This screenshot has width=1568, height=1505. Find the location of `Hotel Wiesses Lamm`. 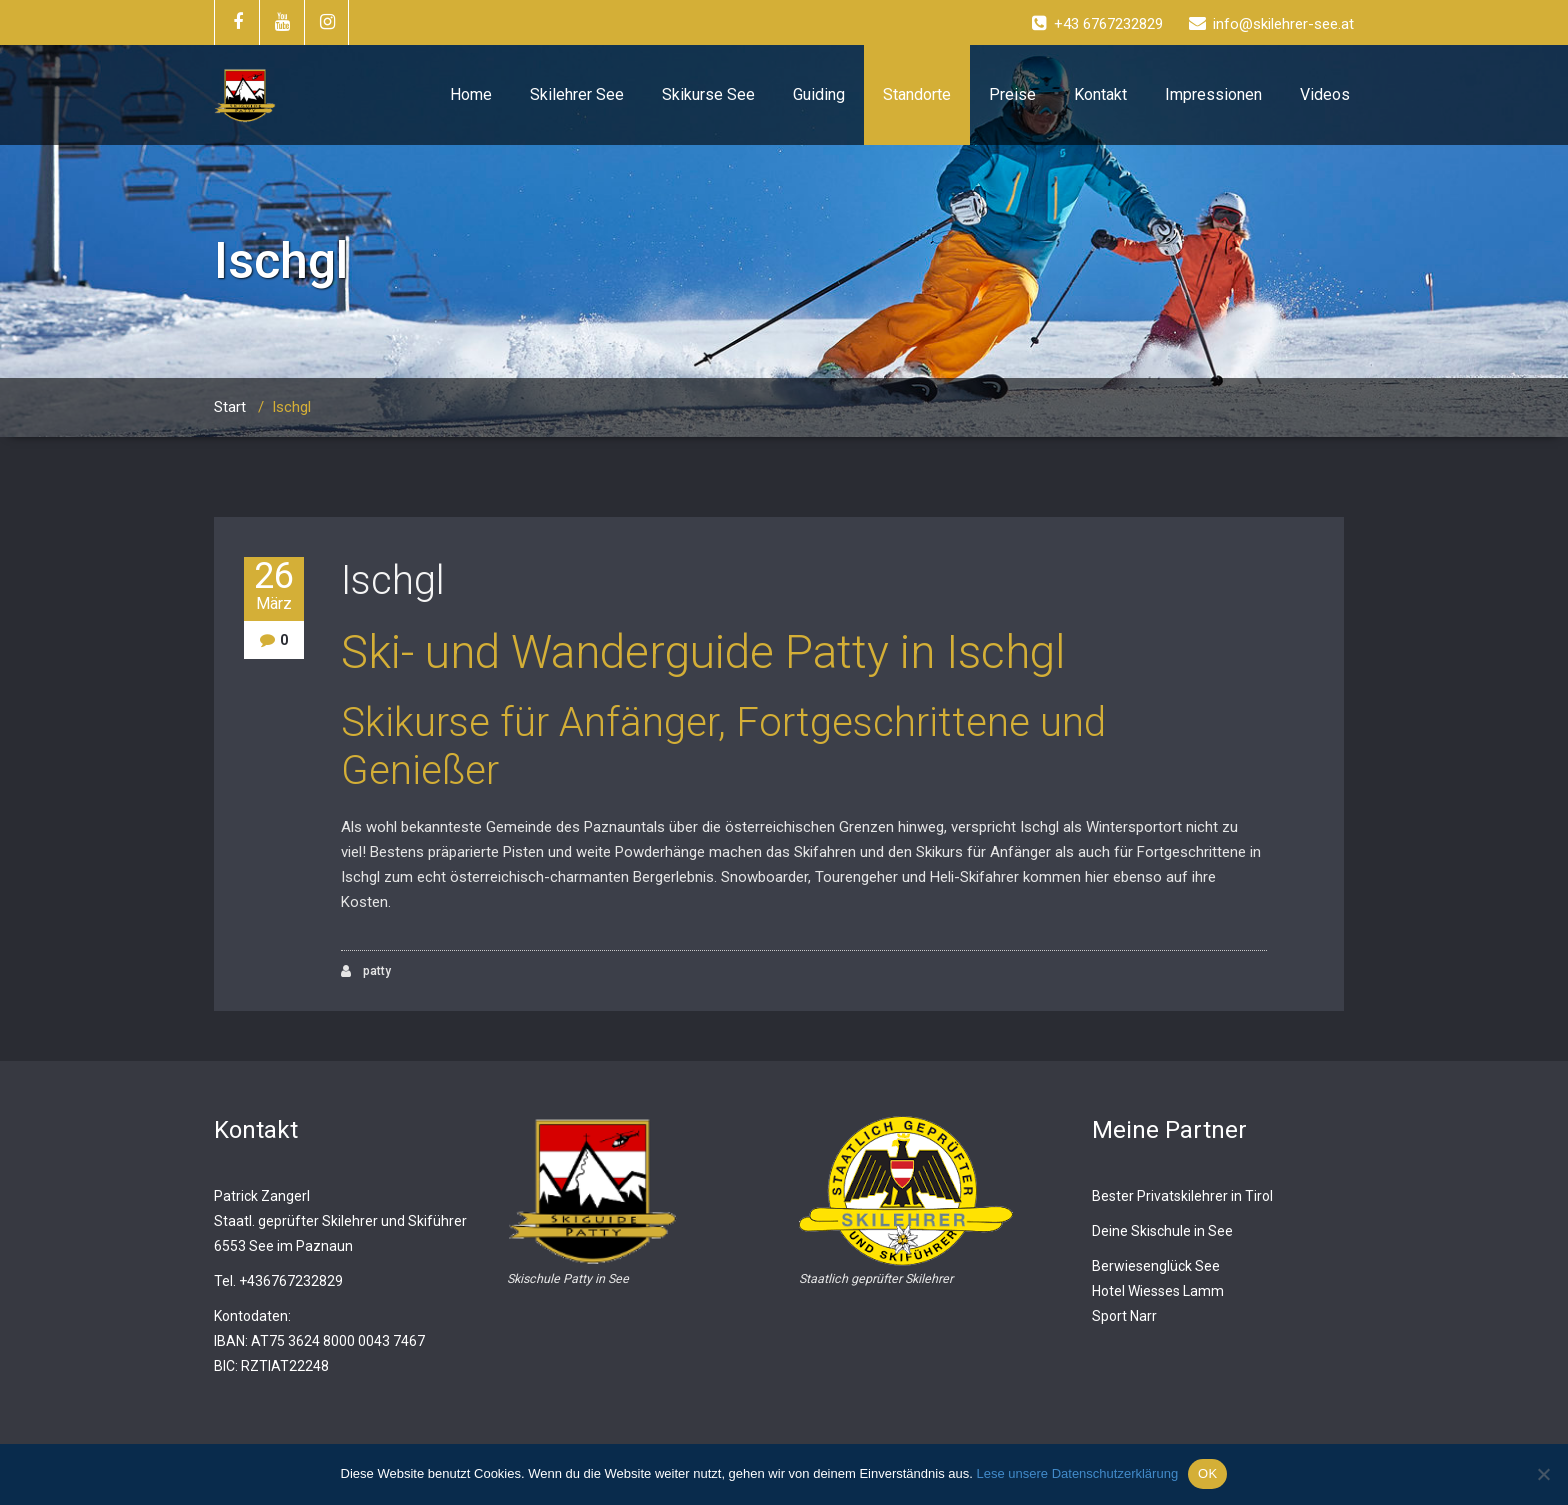

Hotel Wiesses Lamm is located at coordinates (1158, 1291).